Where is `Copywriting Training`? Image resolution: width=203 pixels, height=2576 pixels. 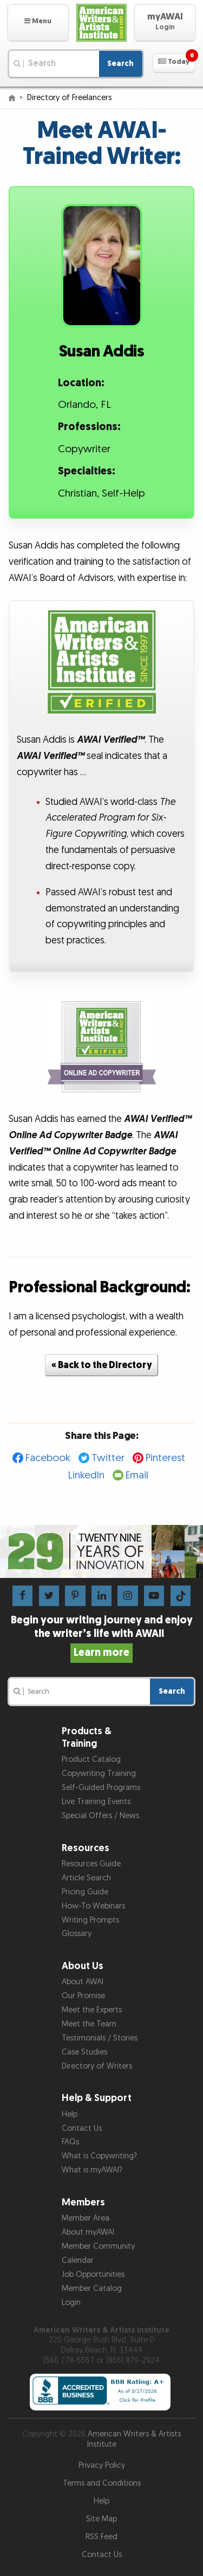 Copywriting Training is located at coordinates (99, 1773).